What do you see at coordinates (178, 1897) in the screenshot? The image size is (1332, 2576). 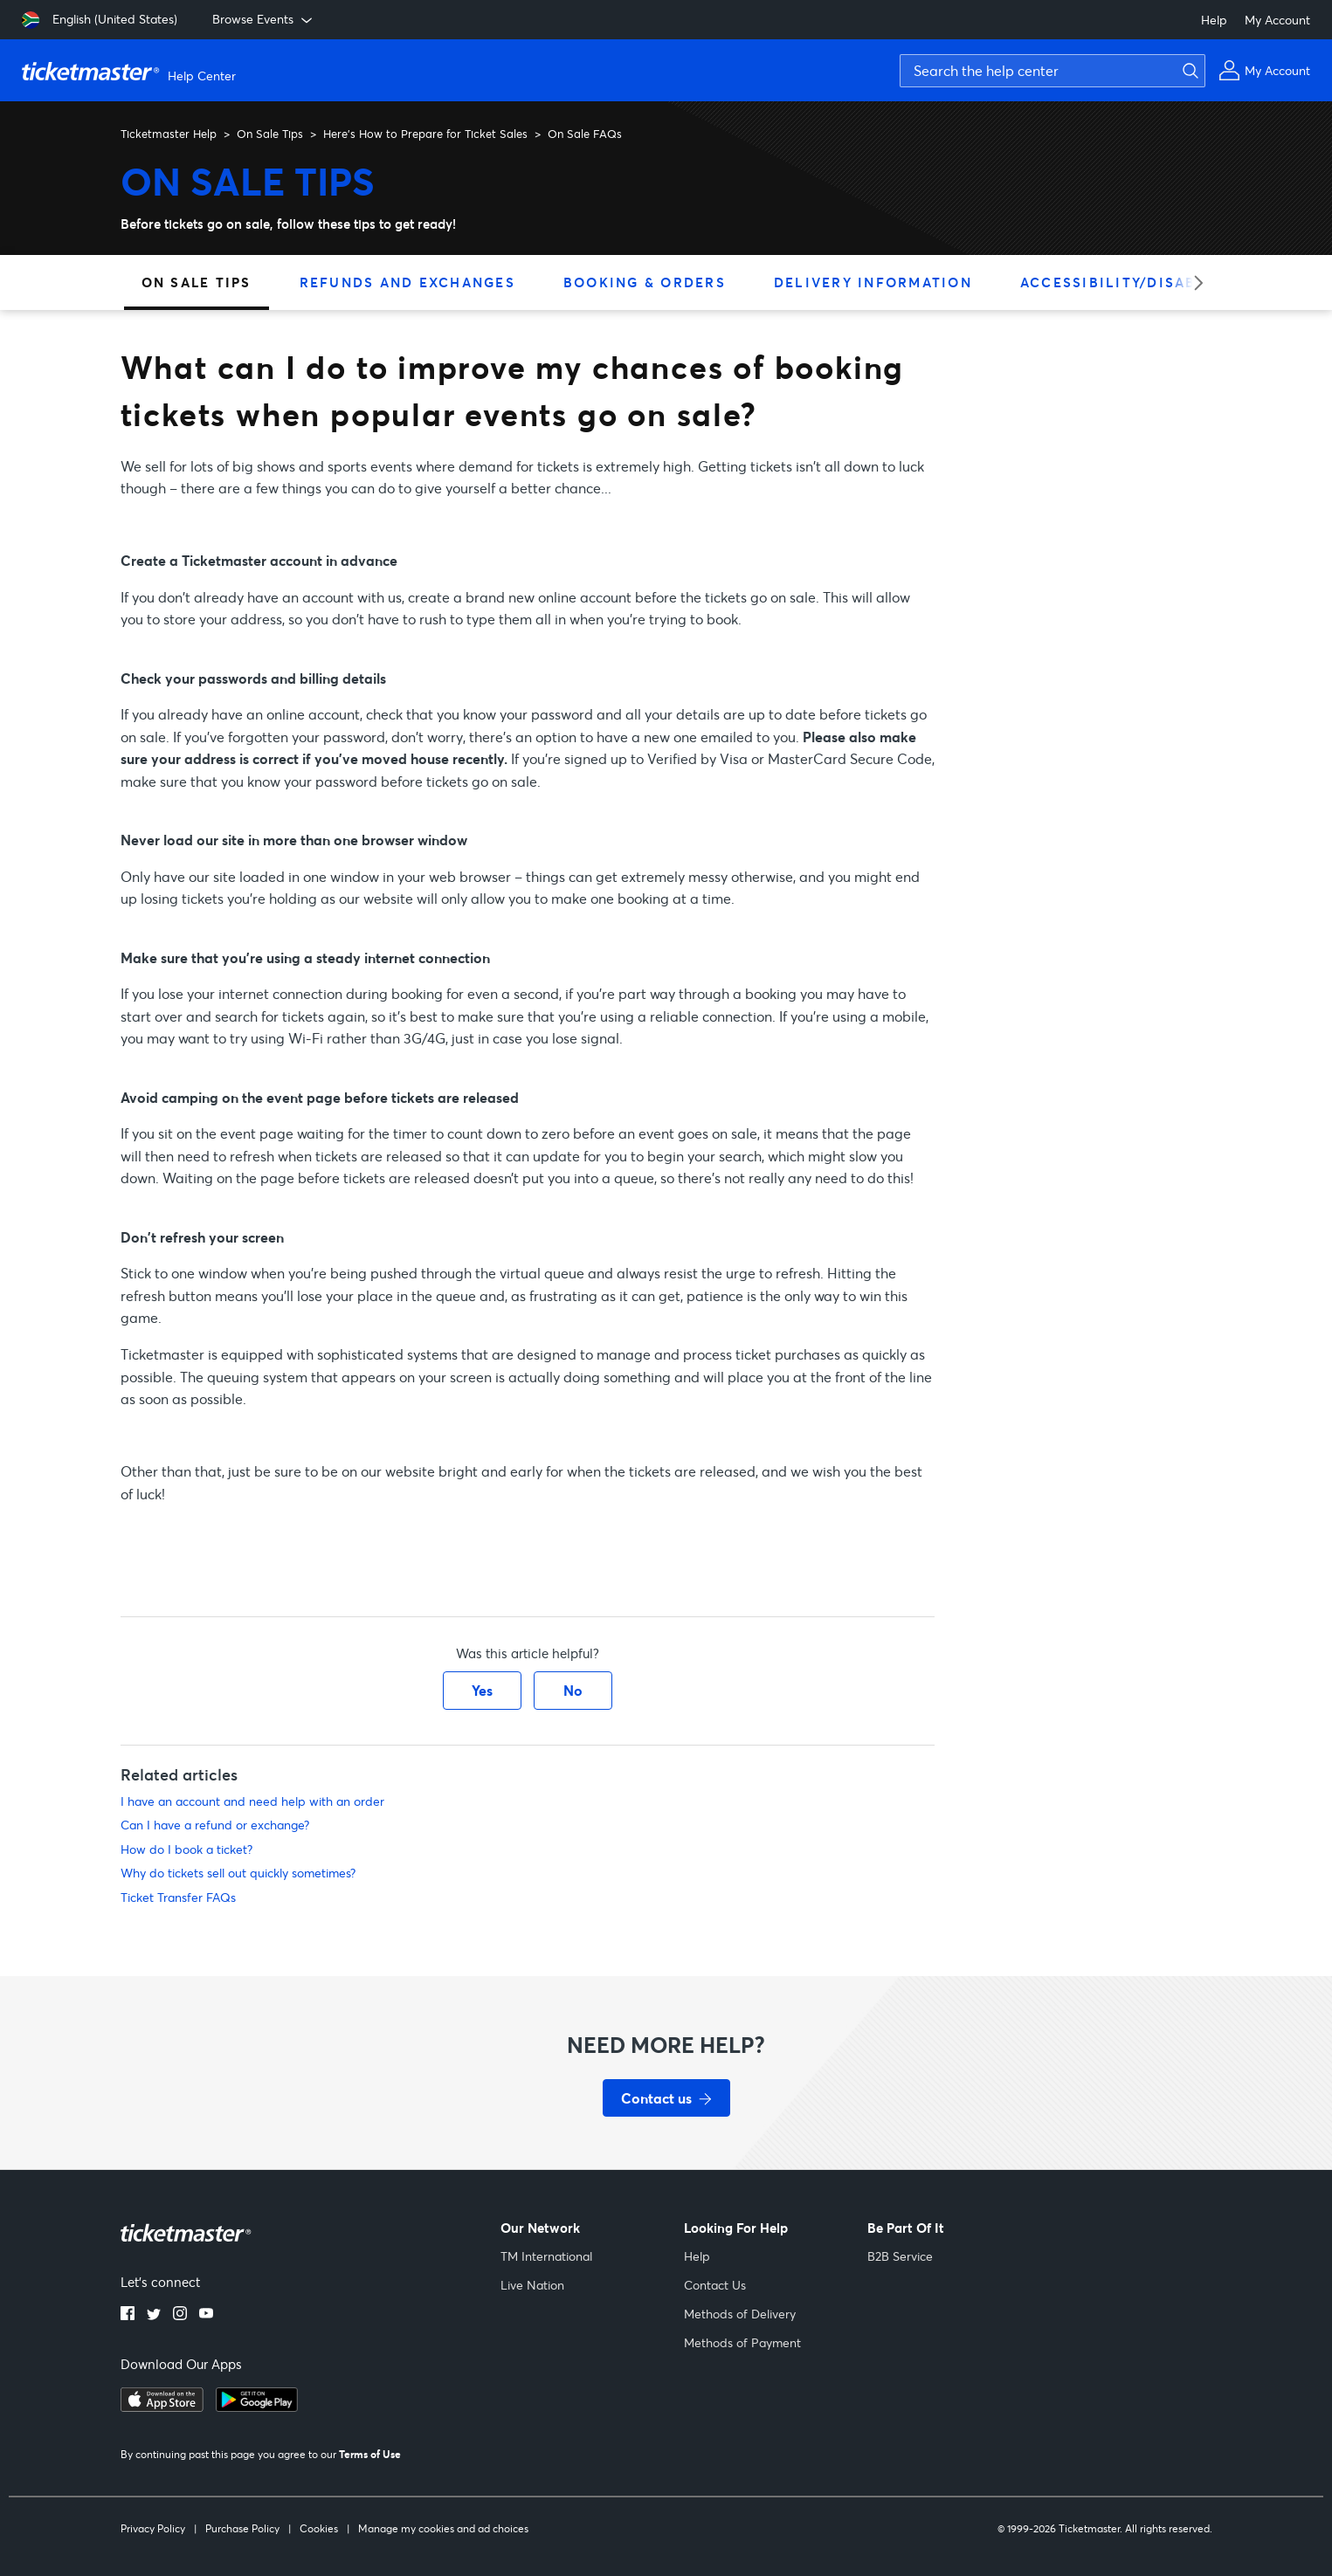 I see `Ticket Transfer FAQs` at bounding box center [178, 1897].